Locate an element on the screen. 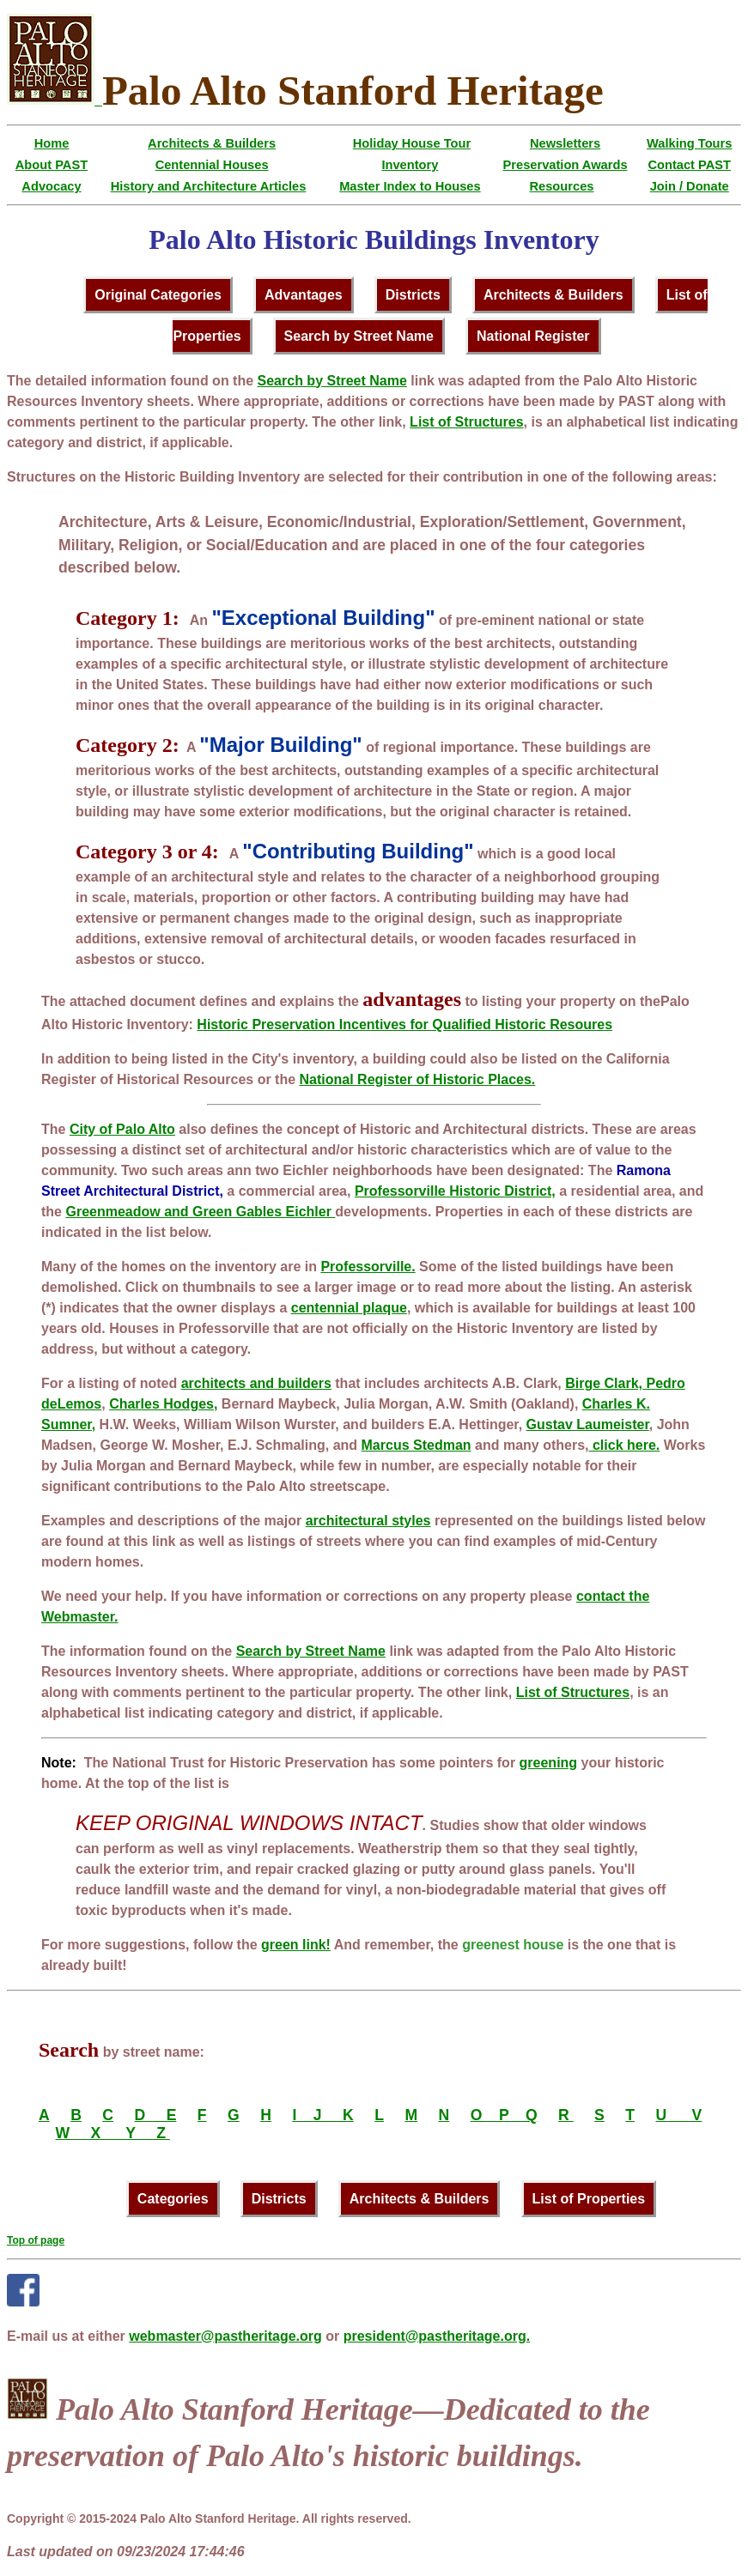 The image size is (748, 2576). National Register of Historic Places. is located at coordinates (418, 1079).